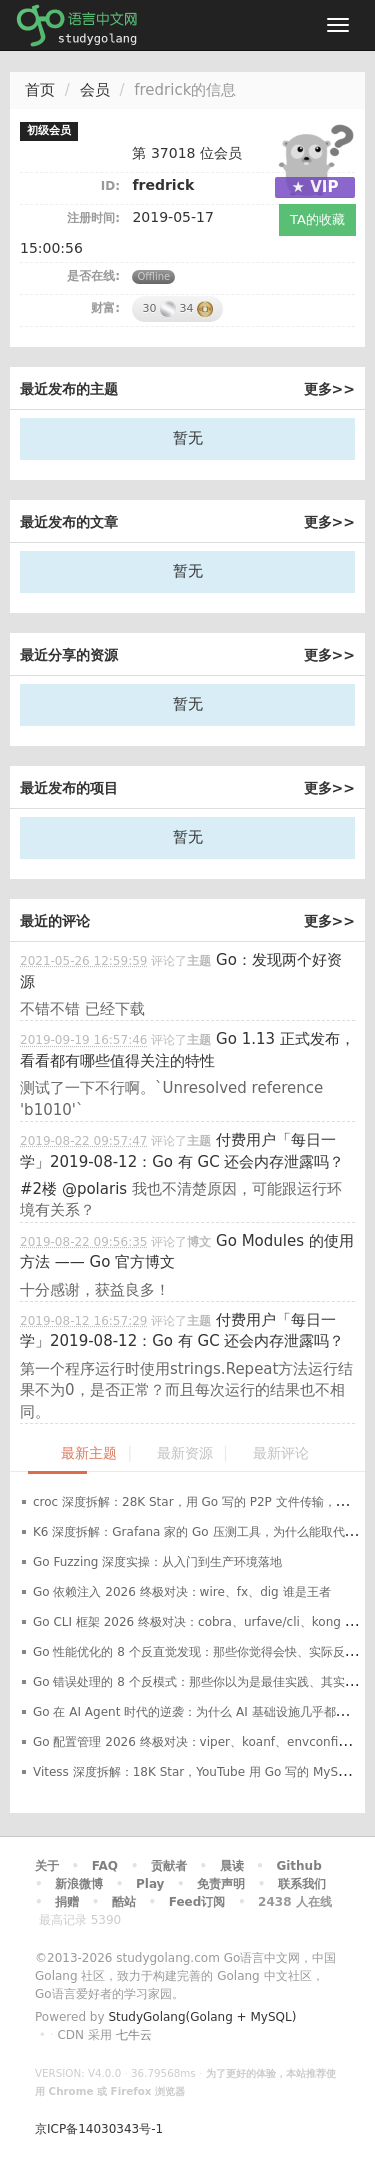  What do you see at coordinates (95, 90) in the screenshot?
I see `会员` at bounding box center [95, 90].